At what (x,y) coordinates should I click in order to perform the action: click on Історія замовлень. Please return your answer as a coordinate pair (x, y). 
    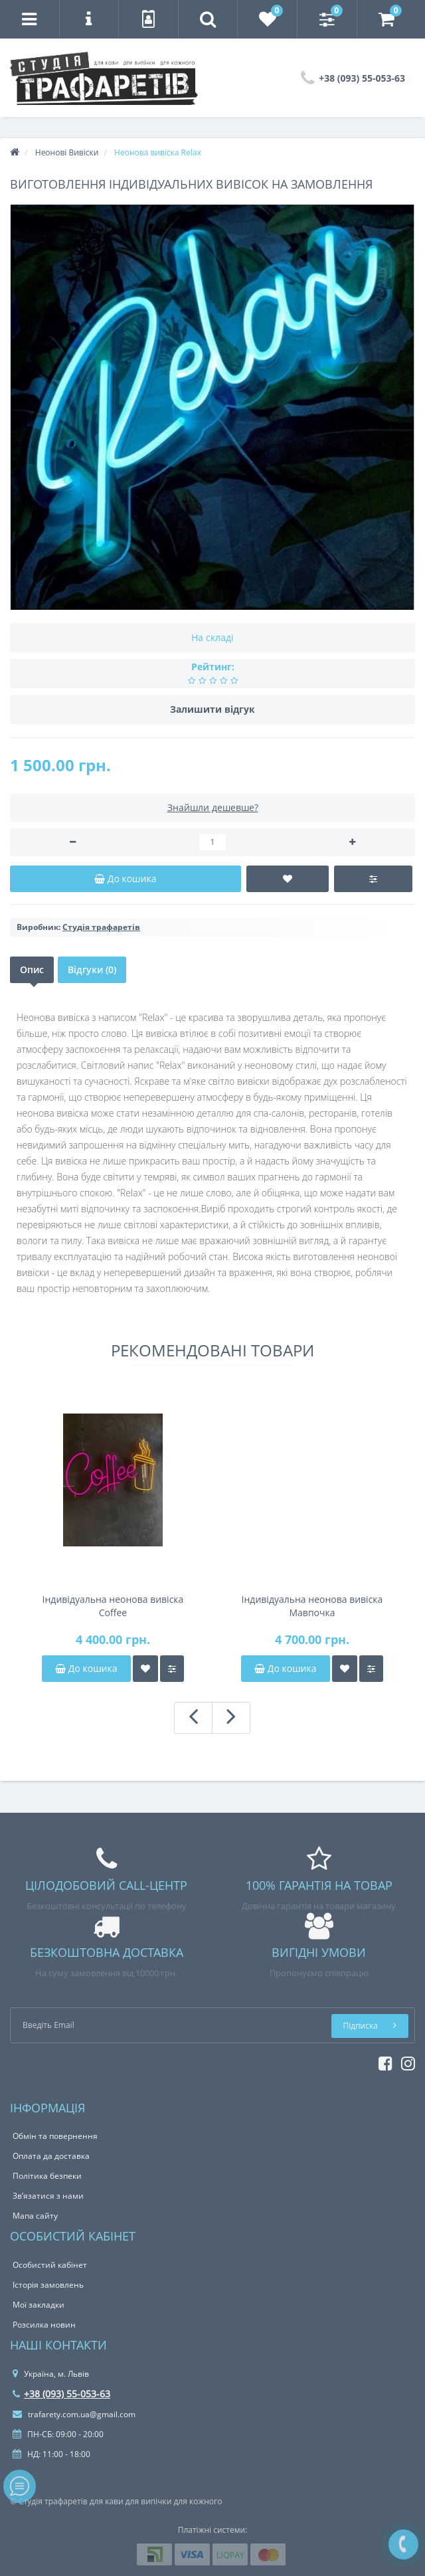
    Looking at the image, I should click on (48, 2284).